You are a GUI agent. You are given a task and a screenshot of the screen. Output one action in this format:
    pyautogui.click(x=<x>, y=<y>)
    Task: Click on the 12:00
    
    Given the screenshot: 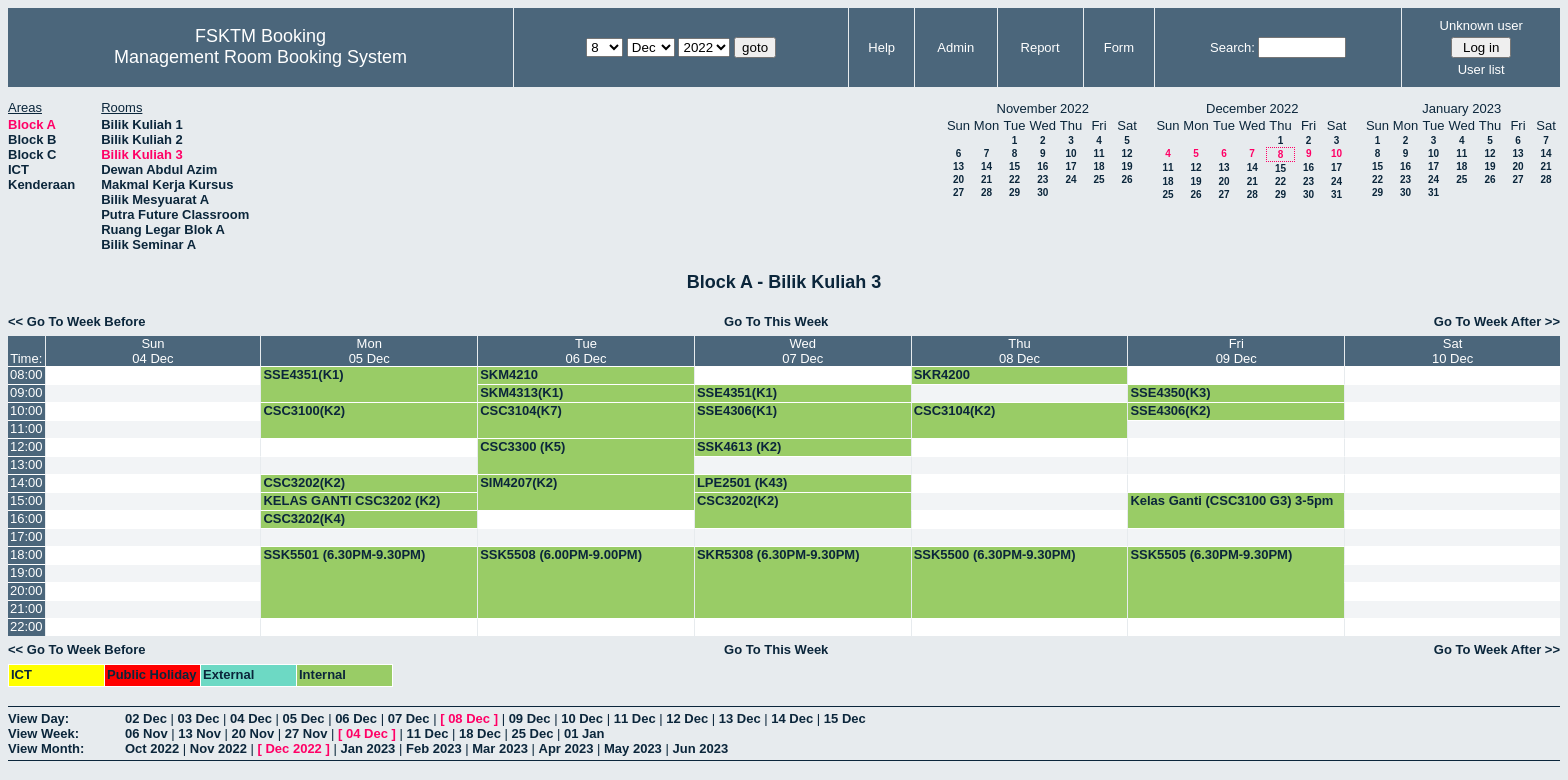 What is the action you would take?
    pyautogui.click(x=26, y=446)
    